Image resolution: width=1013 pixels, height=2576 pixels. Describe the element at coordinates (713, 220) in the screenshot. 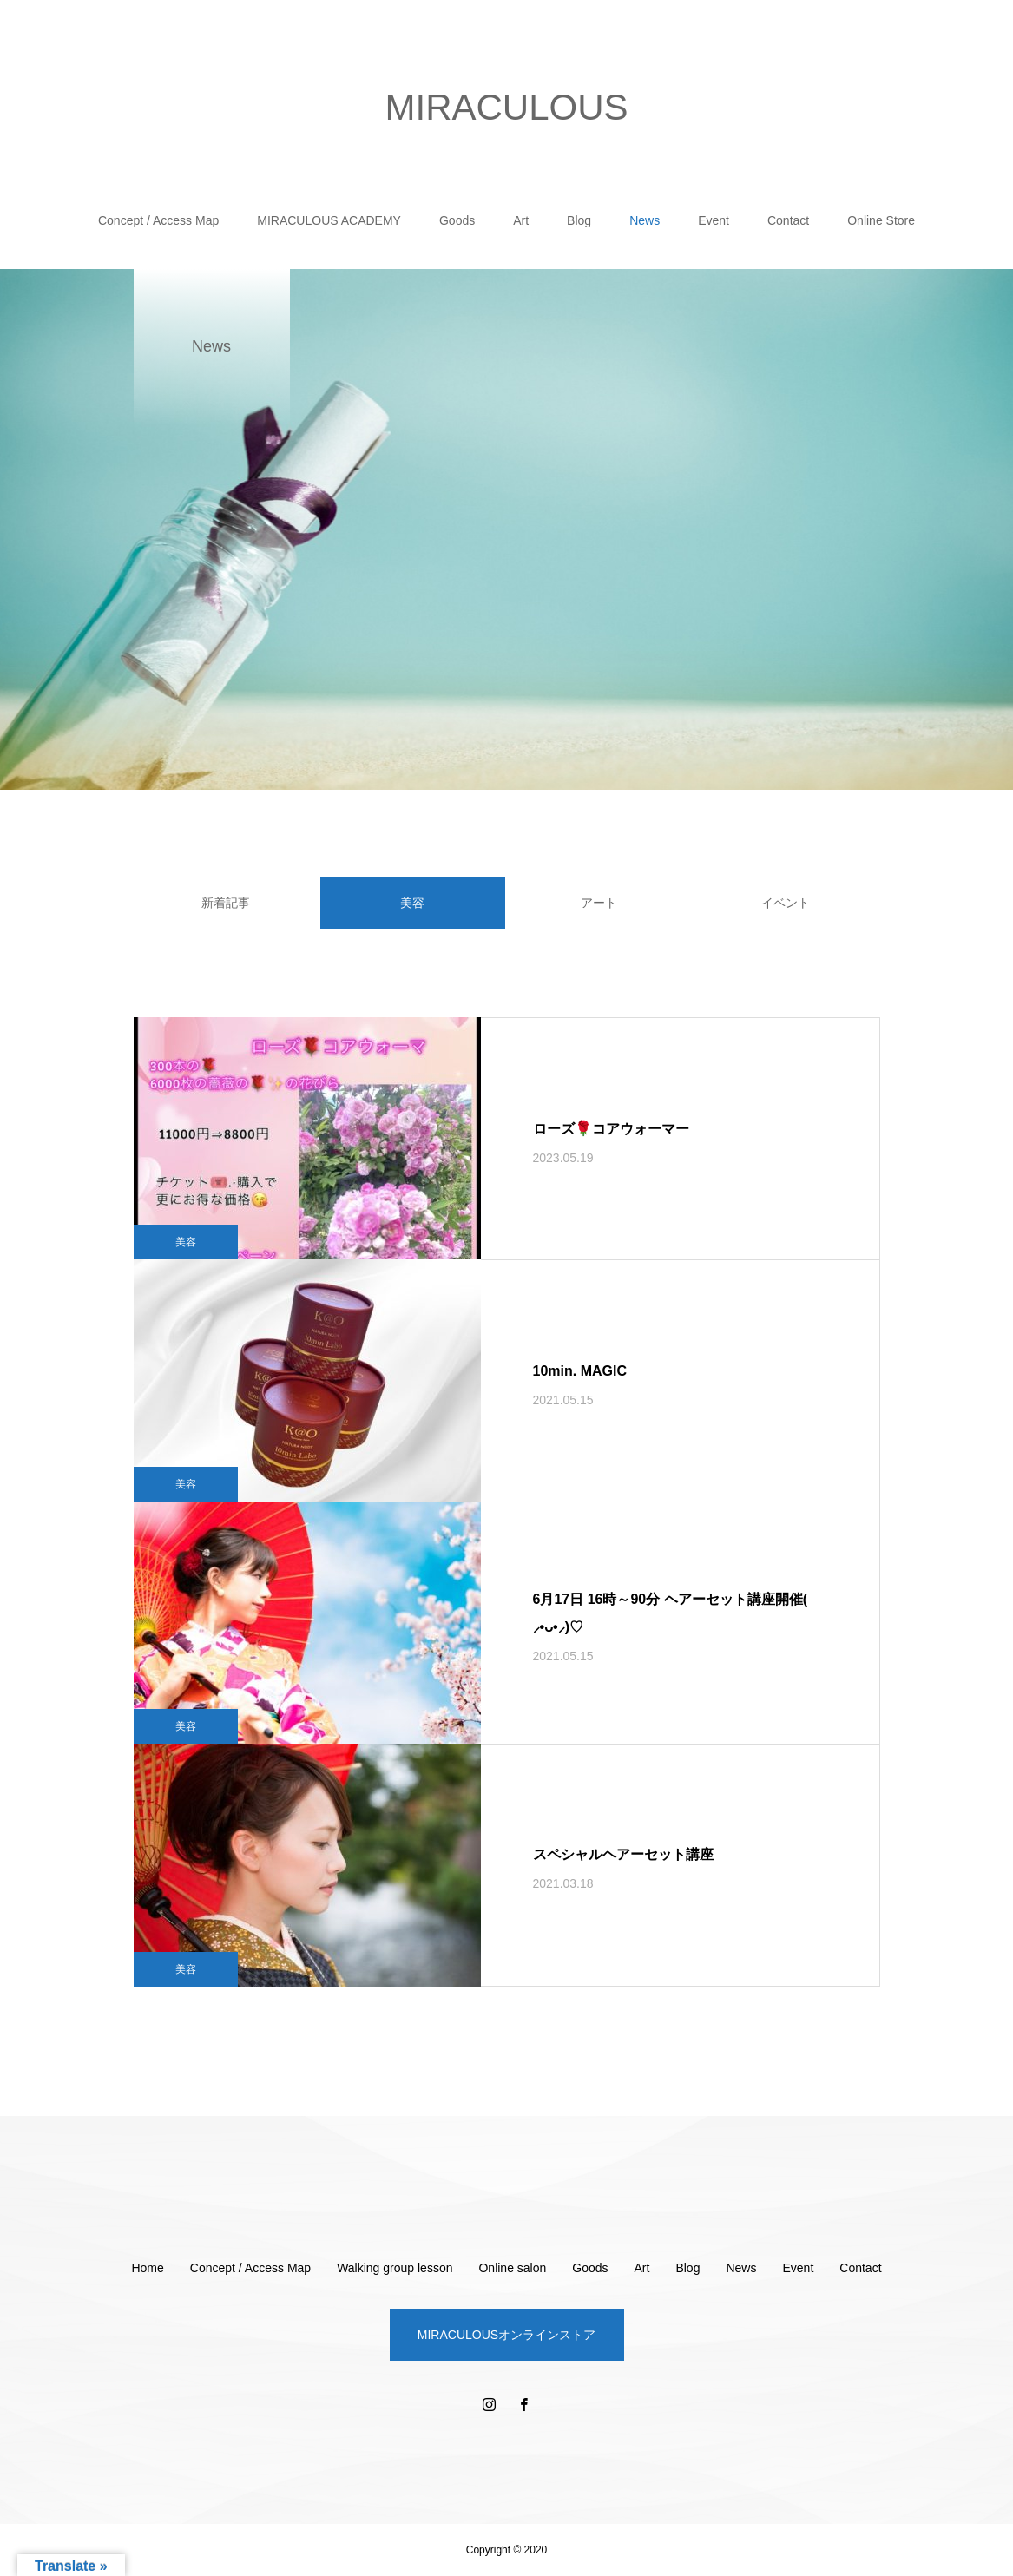

I see `Event` at that location.